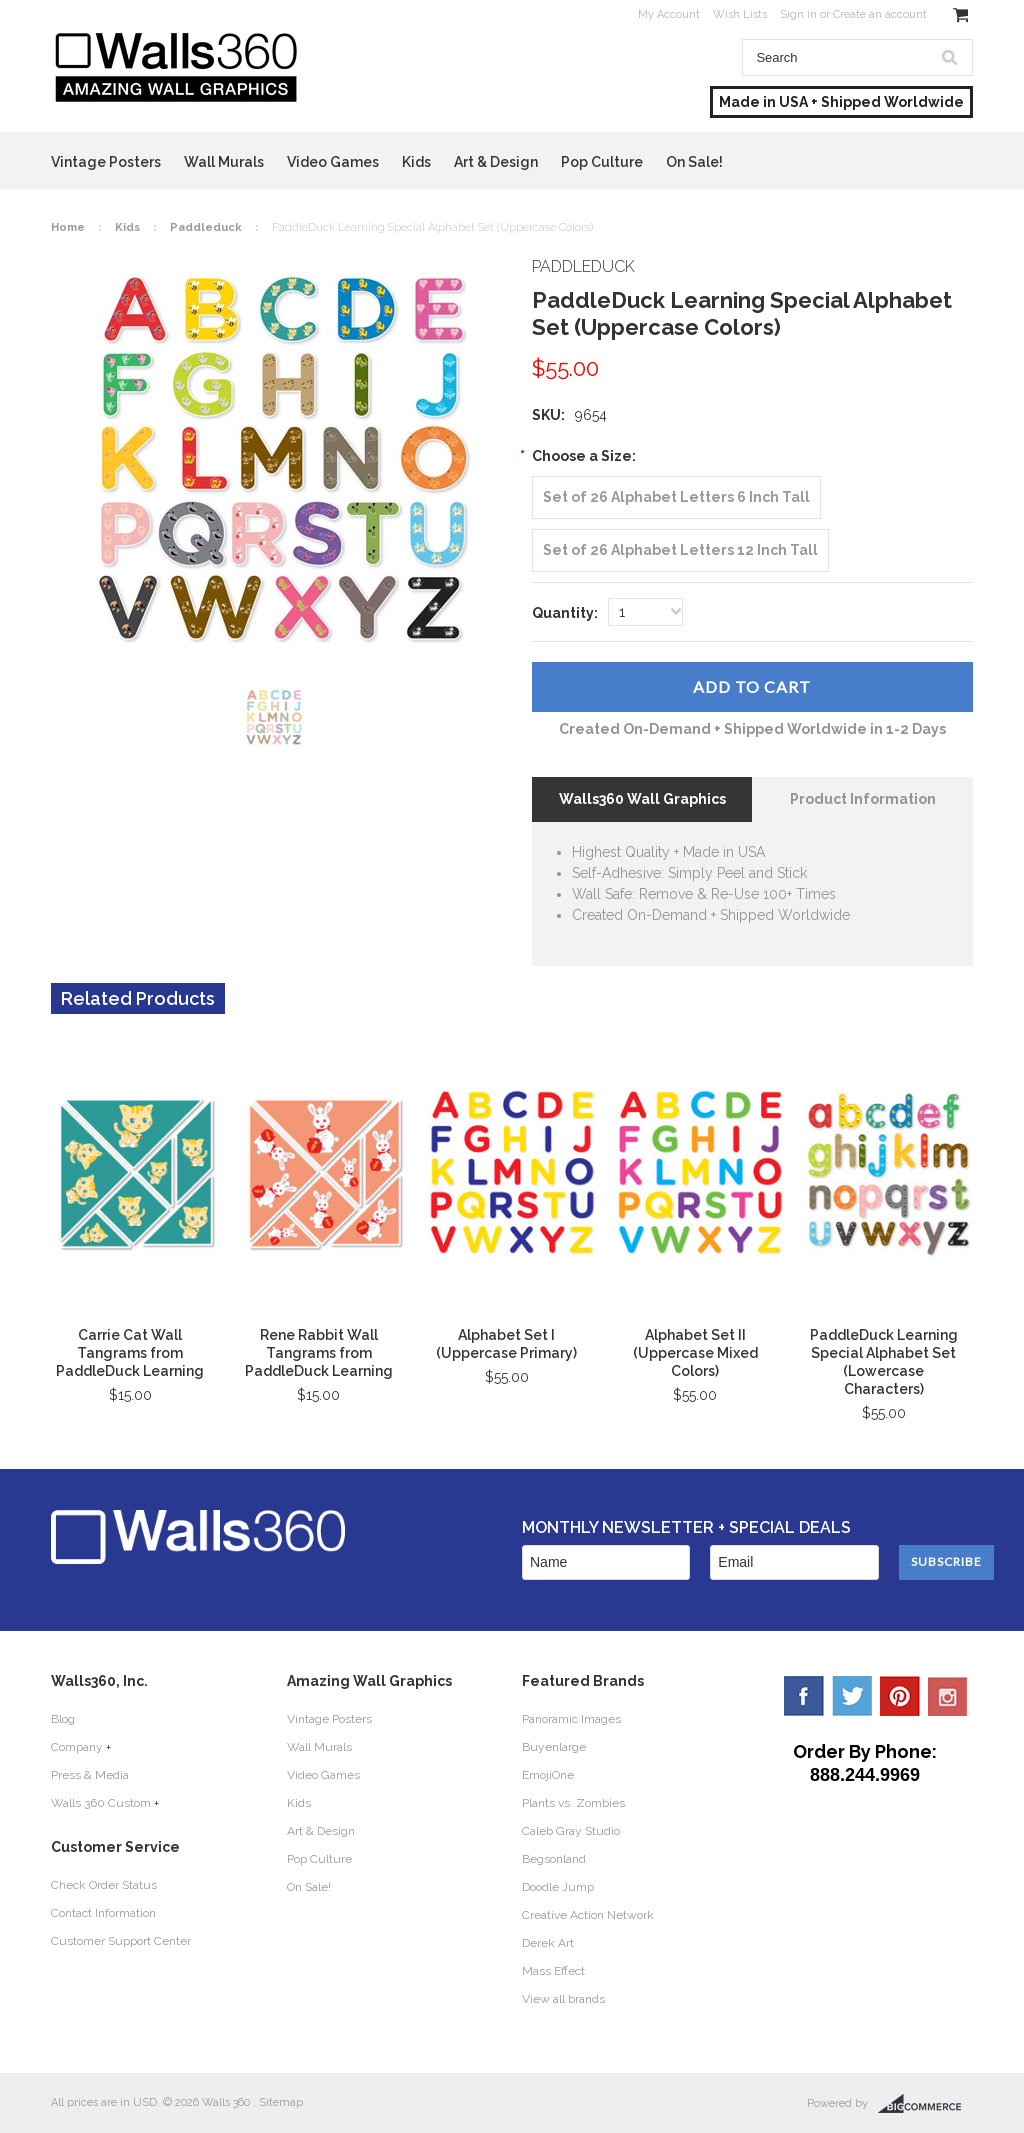 The width and height of the screenshot is (1024, 2133). Describe the element at coordinates (224, 162) in the screenshot. I see `Wall Murals` at that location.